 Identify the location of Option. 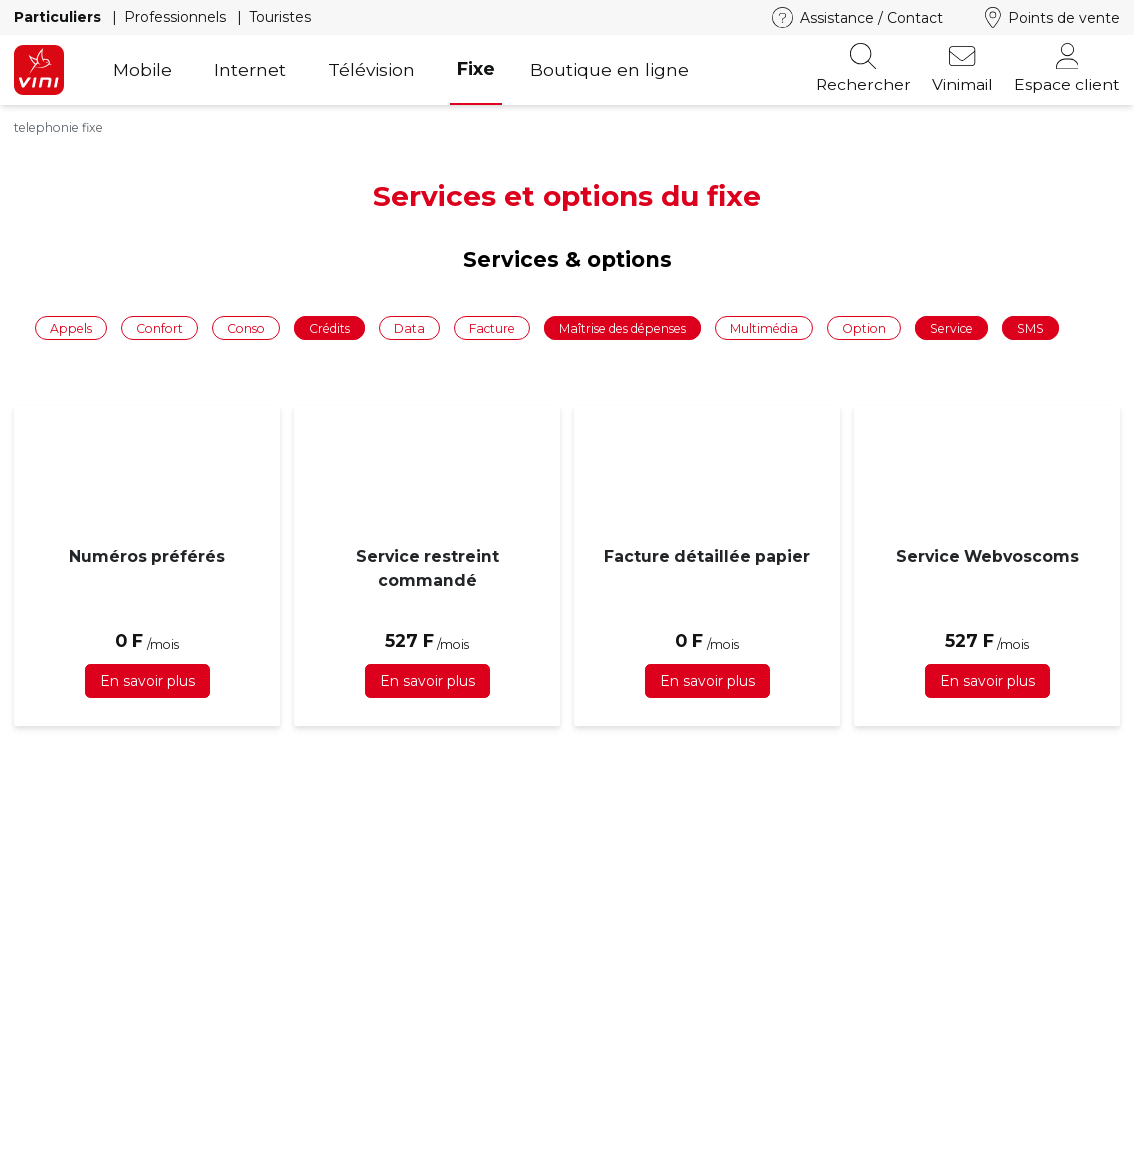
(864, 328).